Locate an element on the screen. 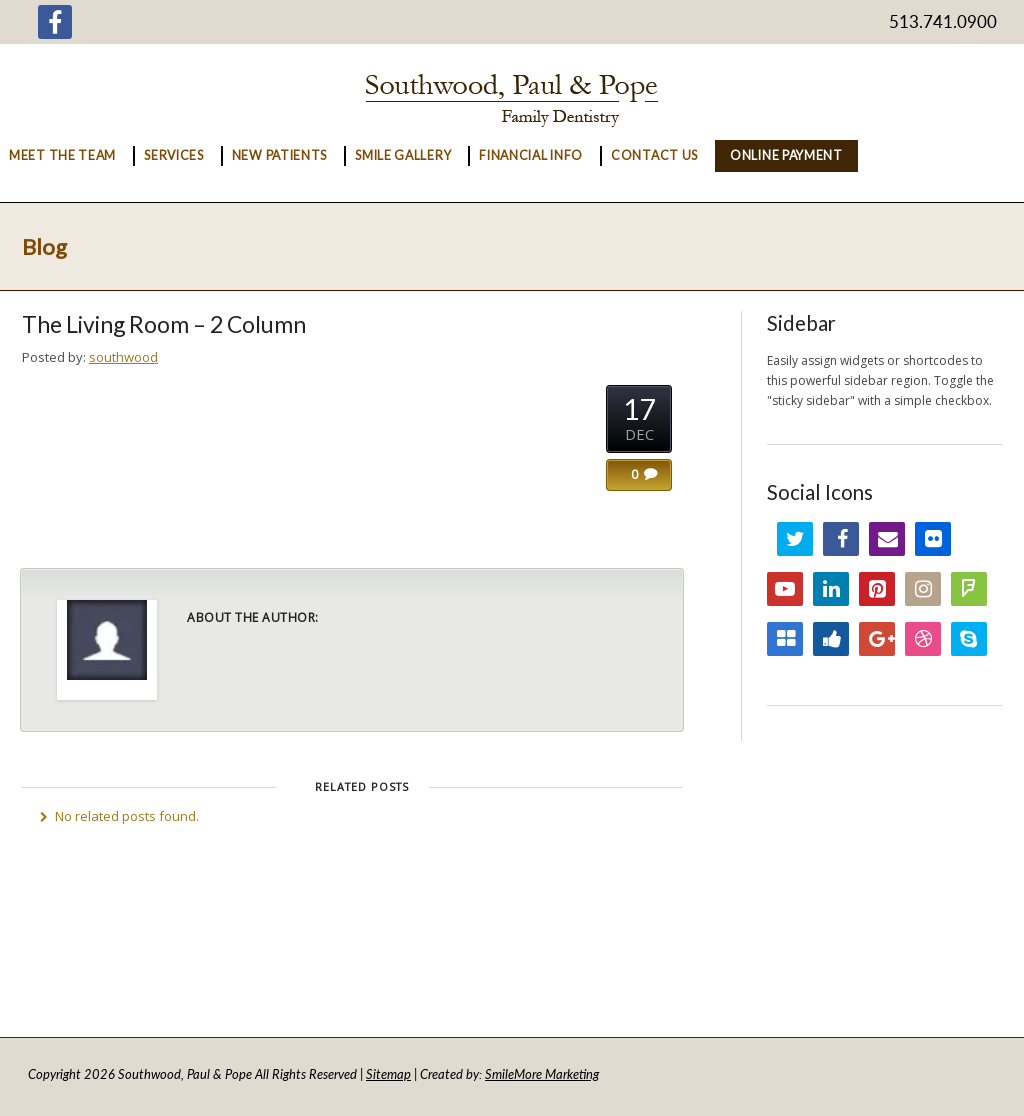 The image size is (1024, 1116). Facebook is located at coordinates (841, 539).